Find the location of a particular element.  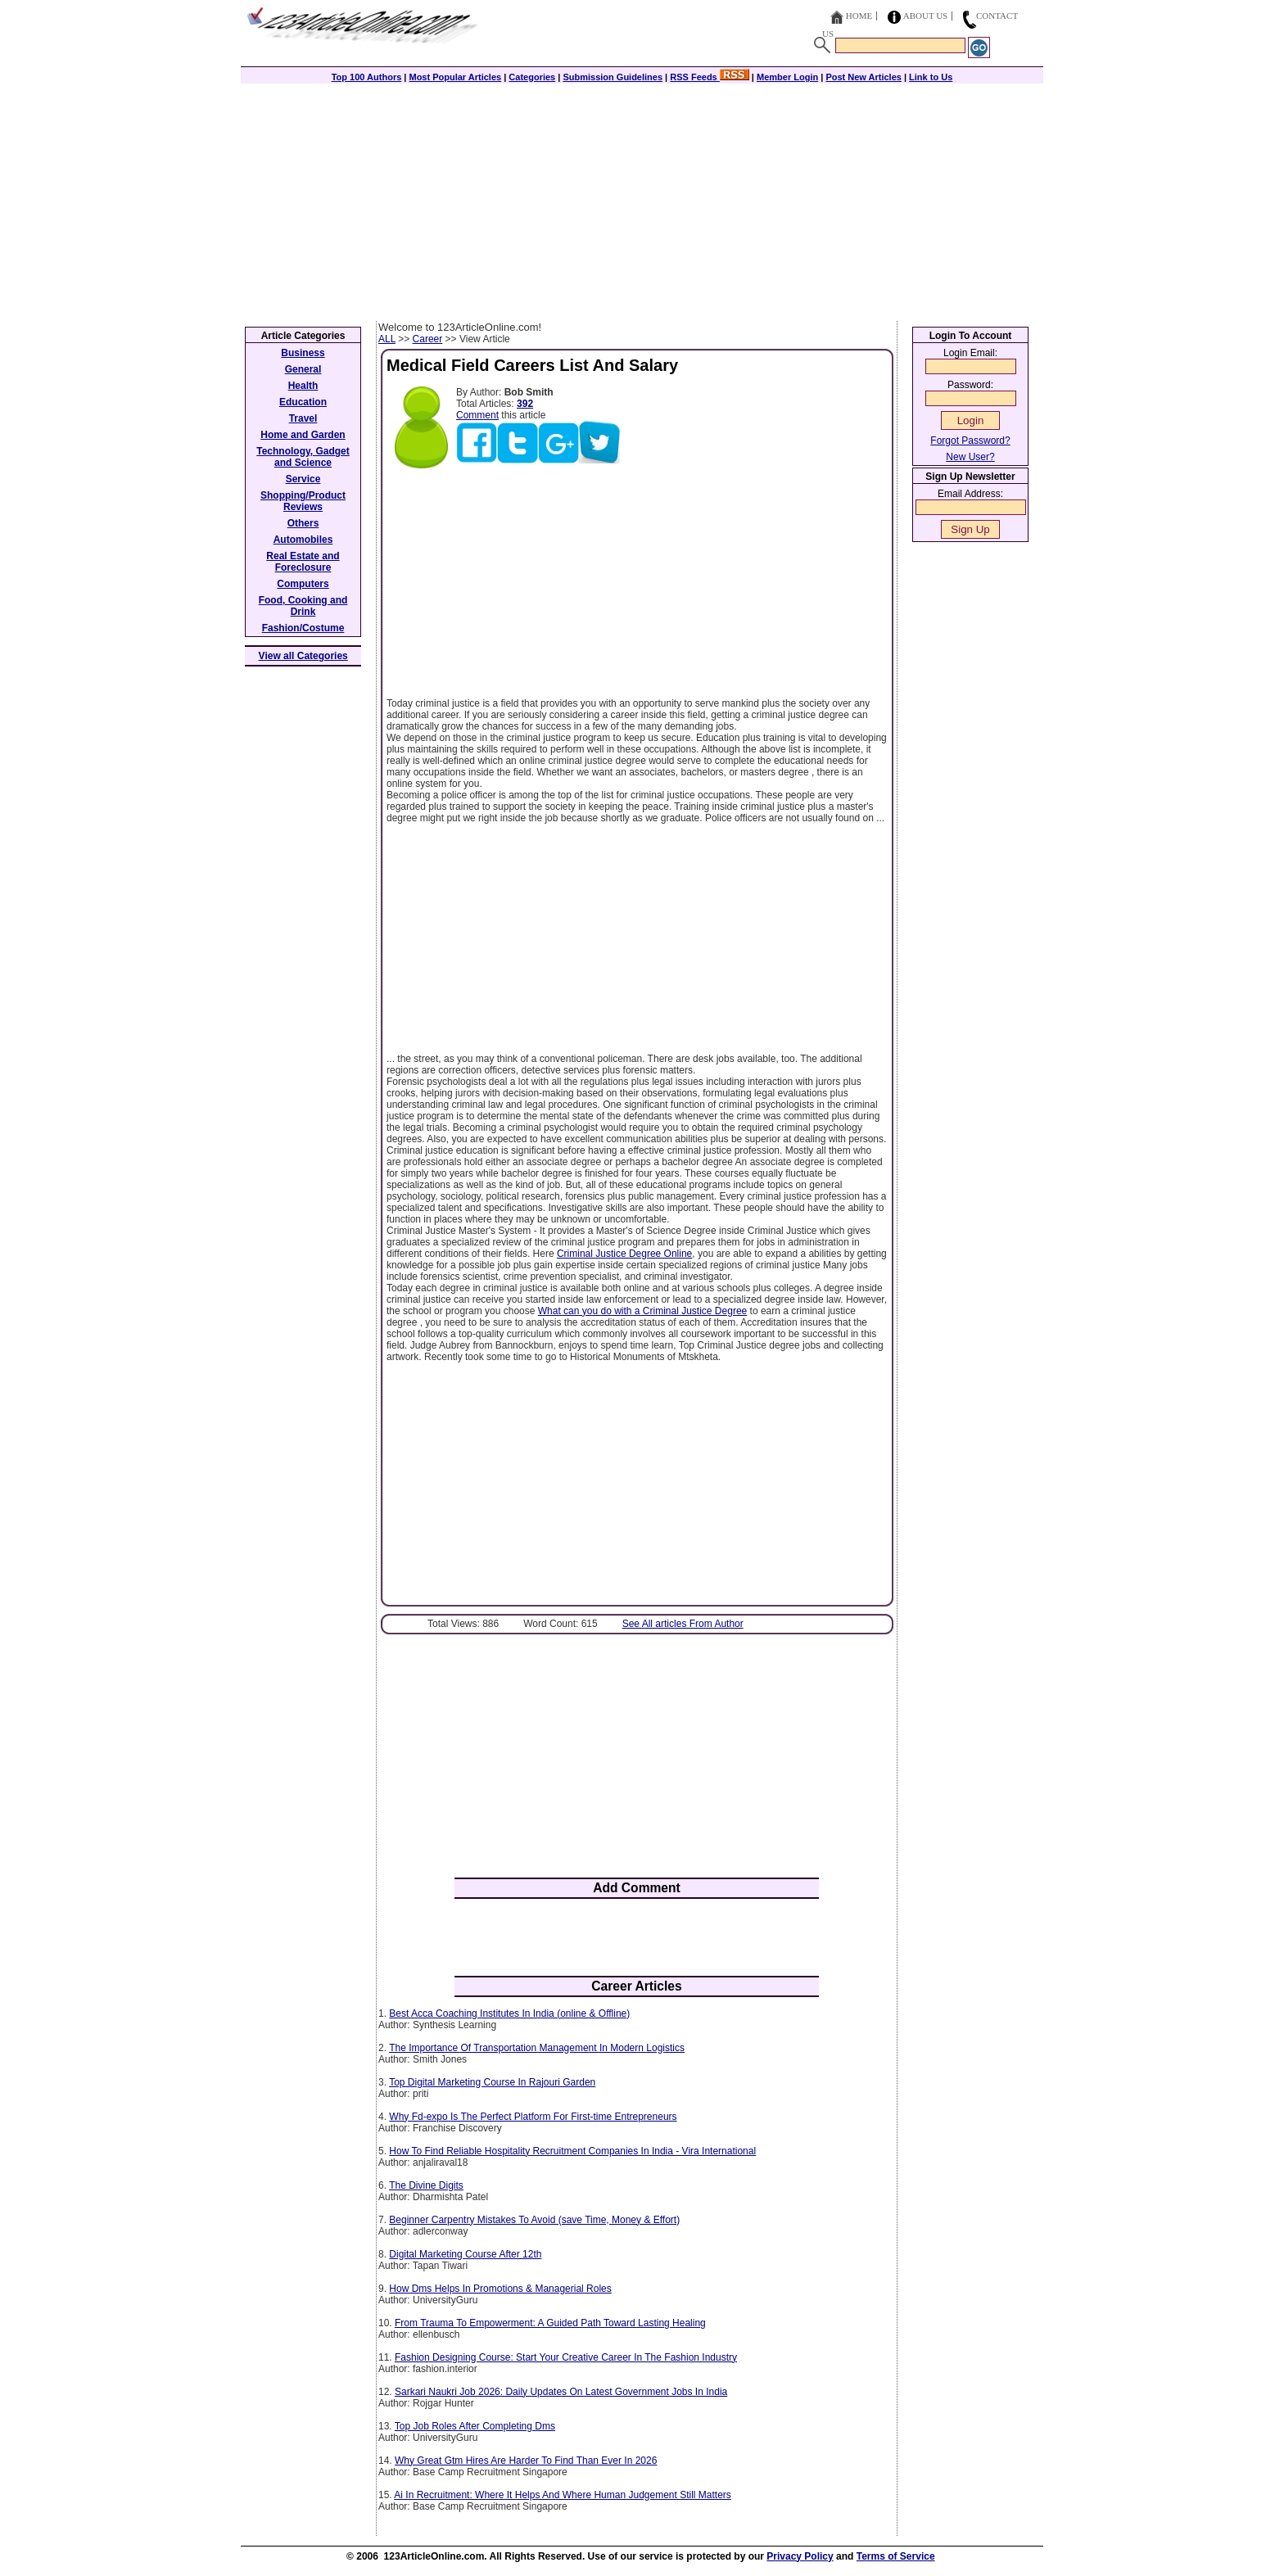

Technology, Gadget and Science is located at coordinates (303, 456).